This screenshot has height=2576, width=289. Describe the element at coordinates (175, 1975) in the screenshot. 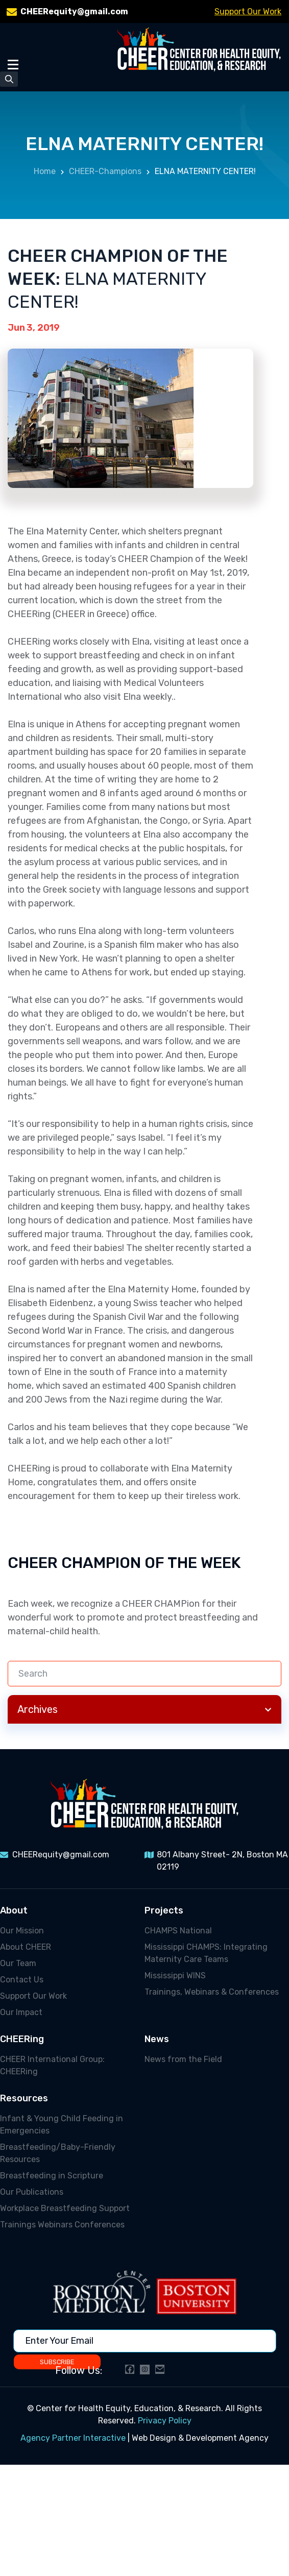

I see `Mississippi WINS` at that location.